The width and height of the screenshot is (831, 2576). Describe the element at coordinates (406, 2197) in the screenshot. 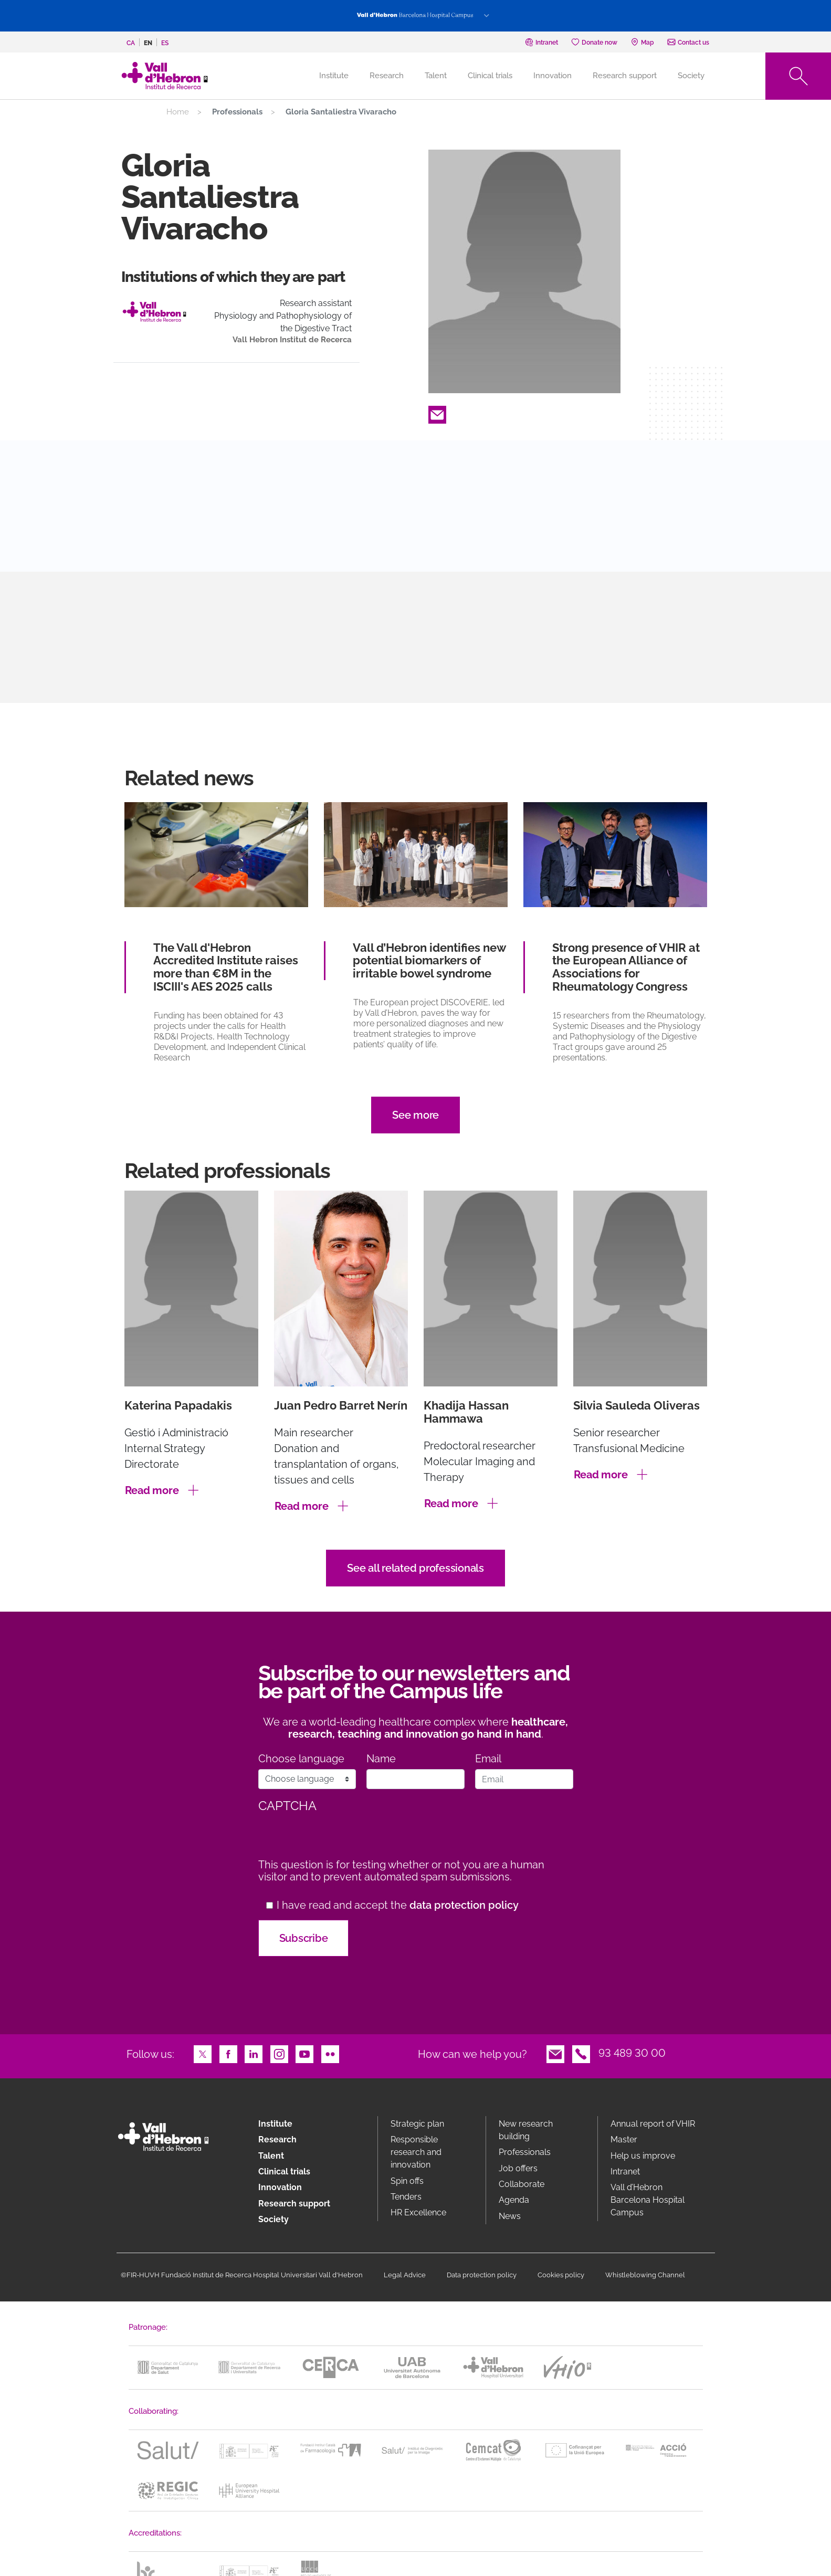

I see `Tenders` at that location.